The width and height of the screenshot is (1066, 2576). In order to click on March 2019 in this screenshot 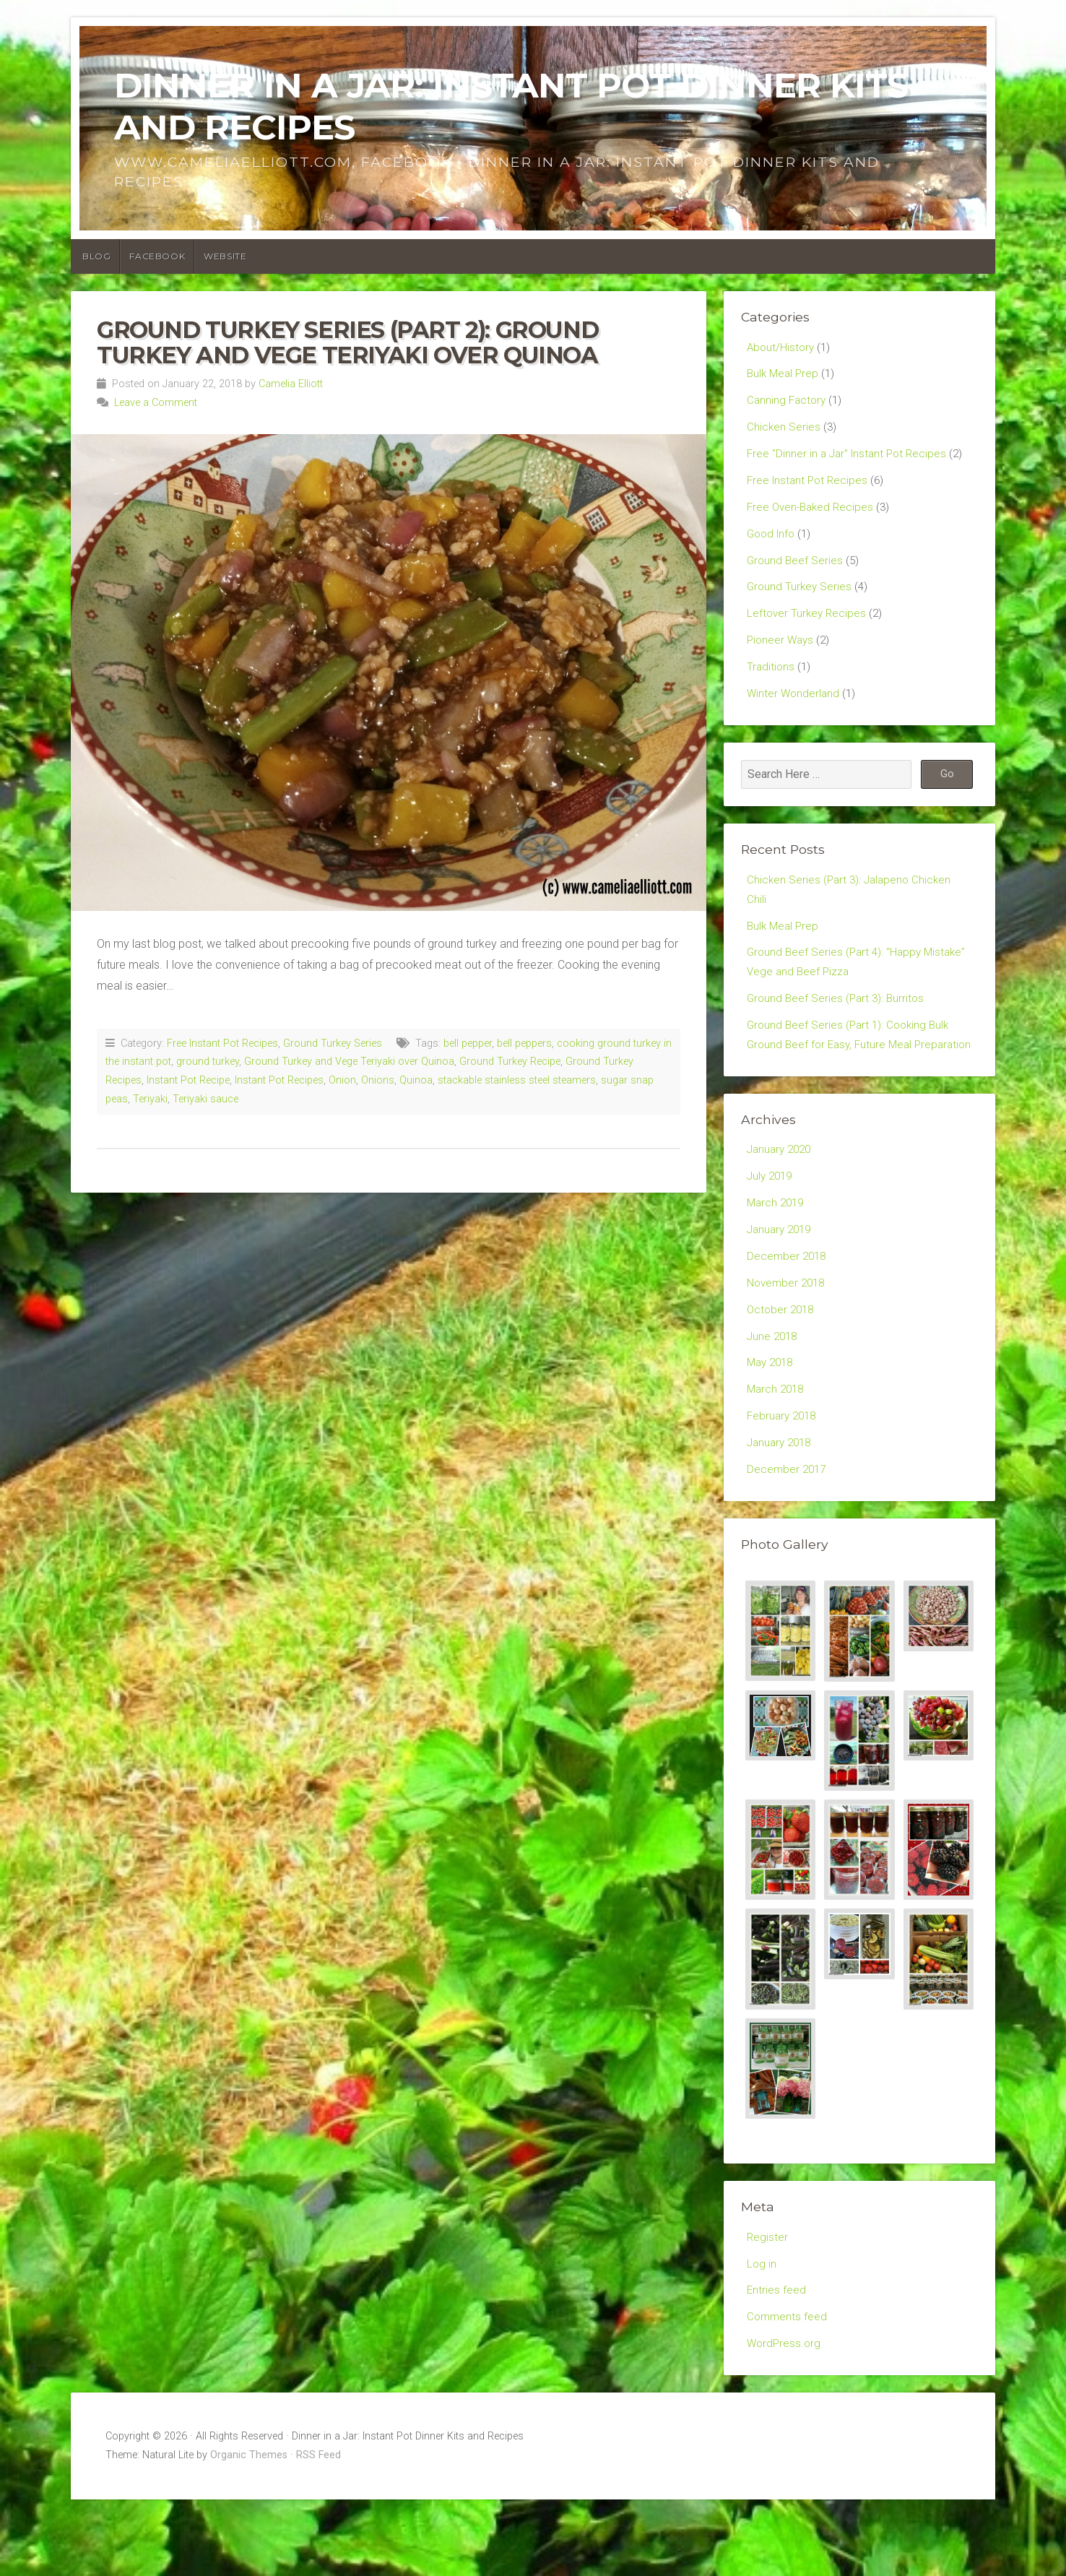, I will do `click(777, 1257)`.